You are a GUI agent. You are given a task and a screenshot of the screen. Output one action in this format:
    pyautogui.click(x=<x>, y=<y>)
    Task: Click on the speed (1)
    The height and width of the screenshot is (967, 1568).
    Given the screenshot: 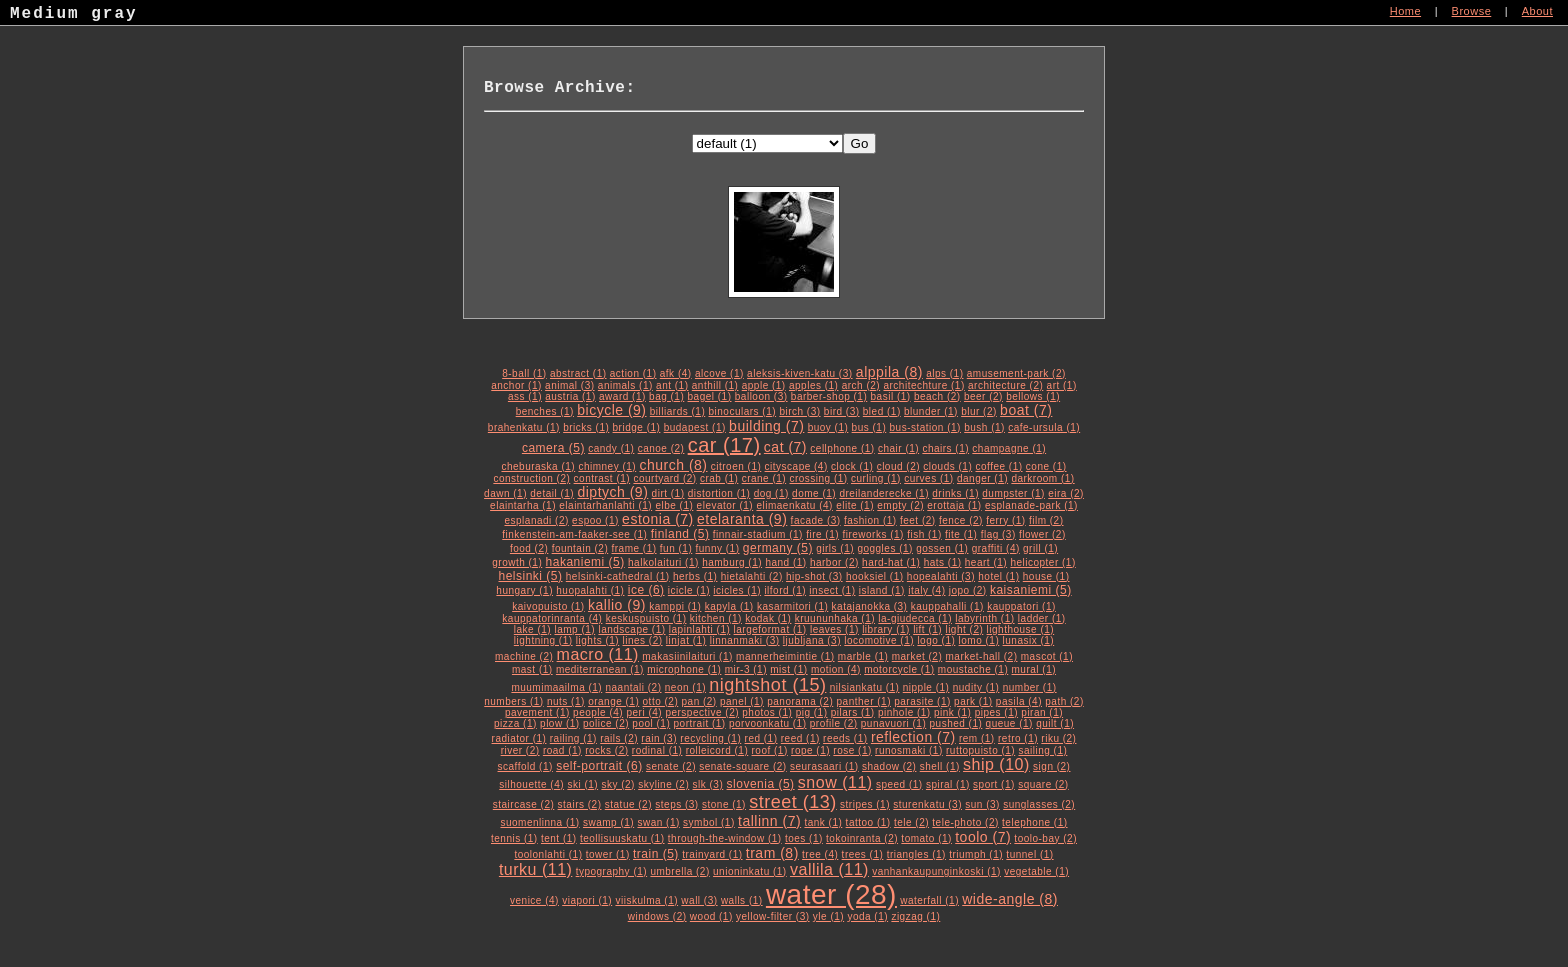 What is the action you would take?
    pyautogui.click(x=899, y=784)
    